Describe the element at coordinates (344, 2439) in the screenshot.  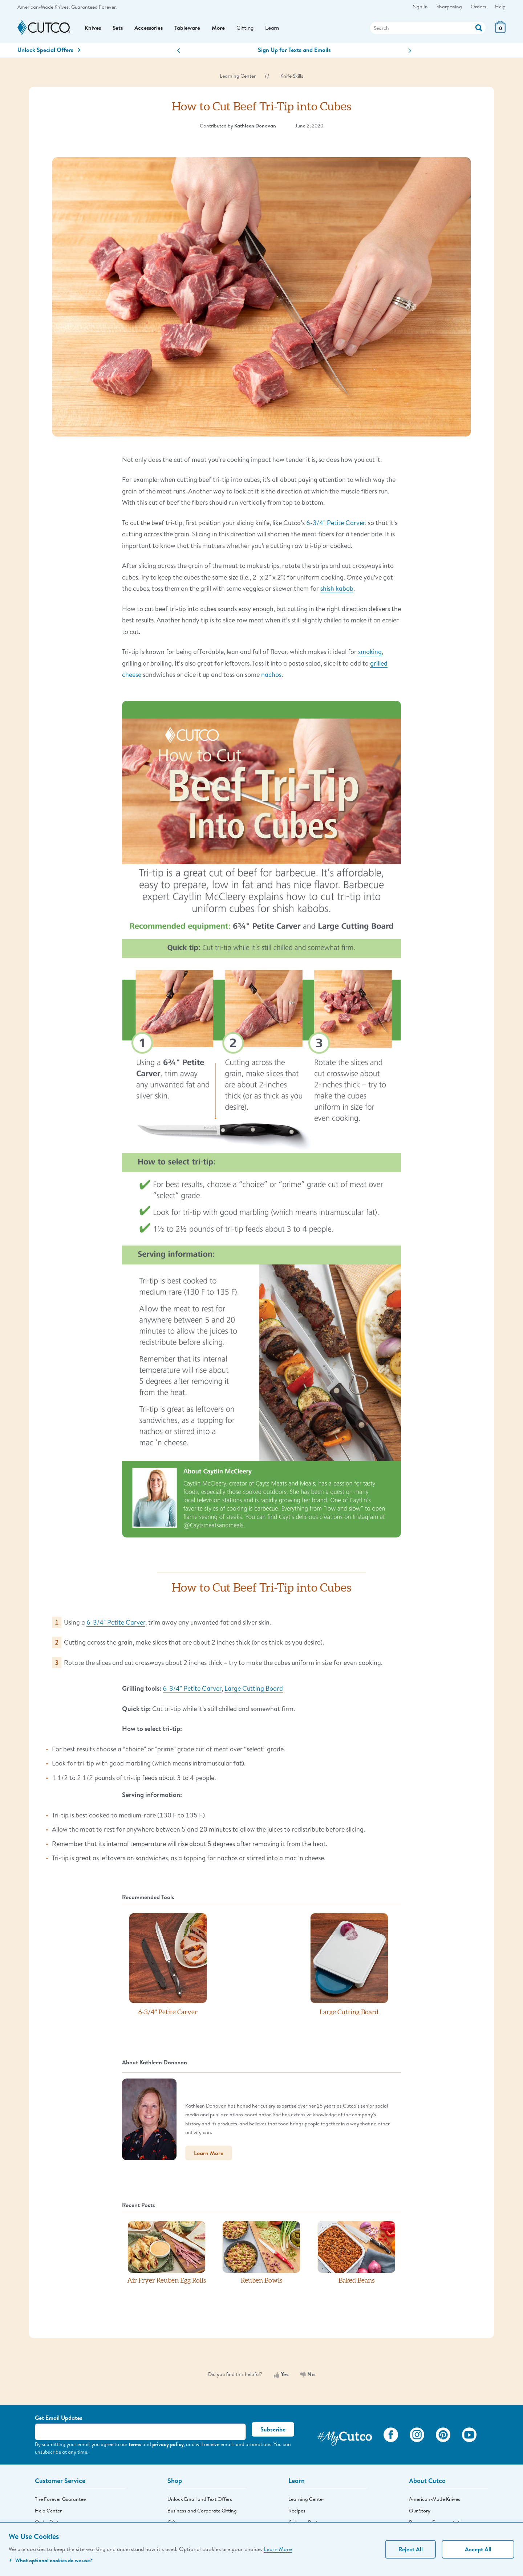
I see `[View My Cutco Gallery]` at that location.